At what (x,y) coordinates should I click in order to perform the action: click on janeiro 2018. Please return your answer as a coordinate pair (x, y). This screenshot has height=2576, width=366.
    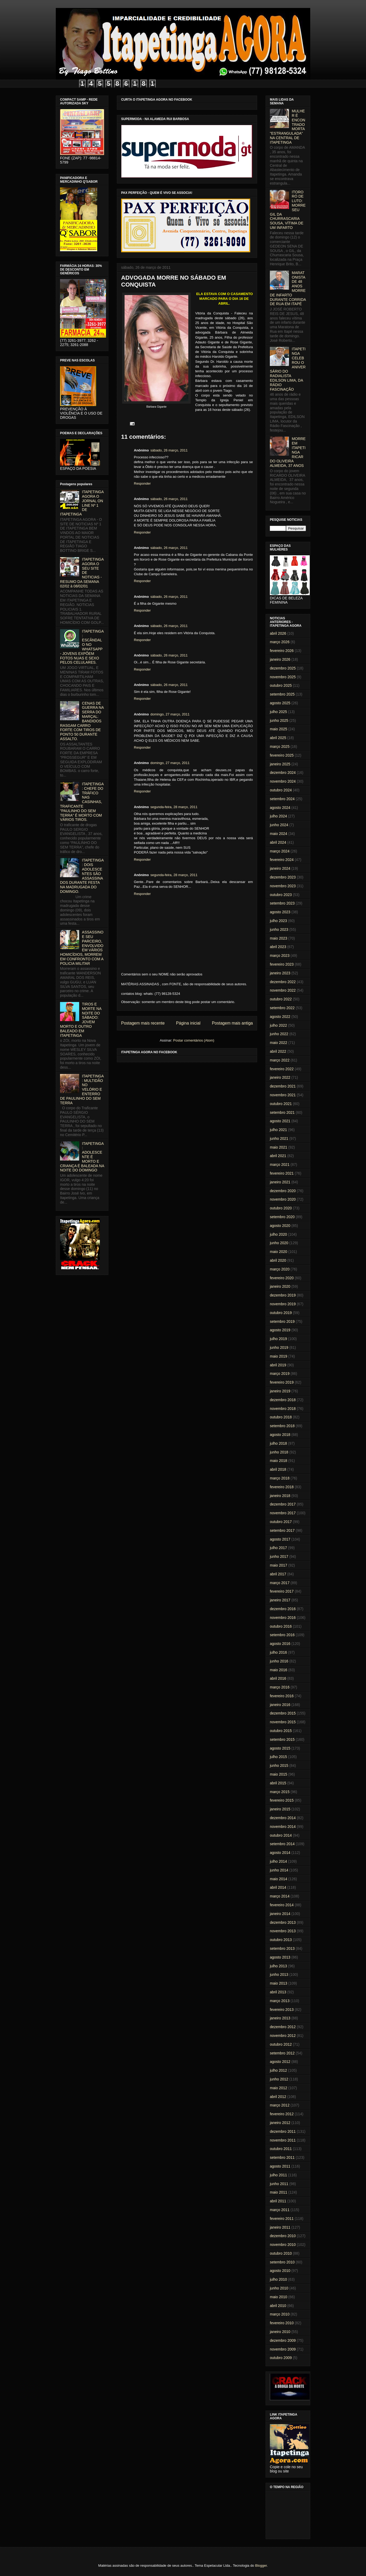
    Looking at the image, I should click on (280, 1496).